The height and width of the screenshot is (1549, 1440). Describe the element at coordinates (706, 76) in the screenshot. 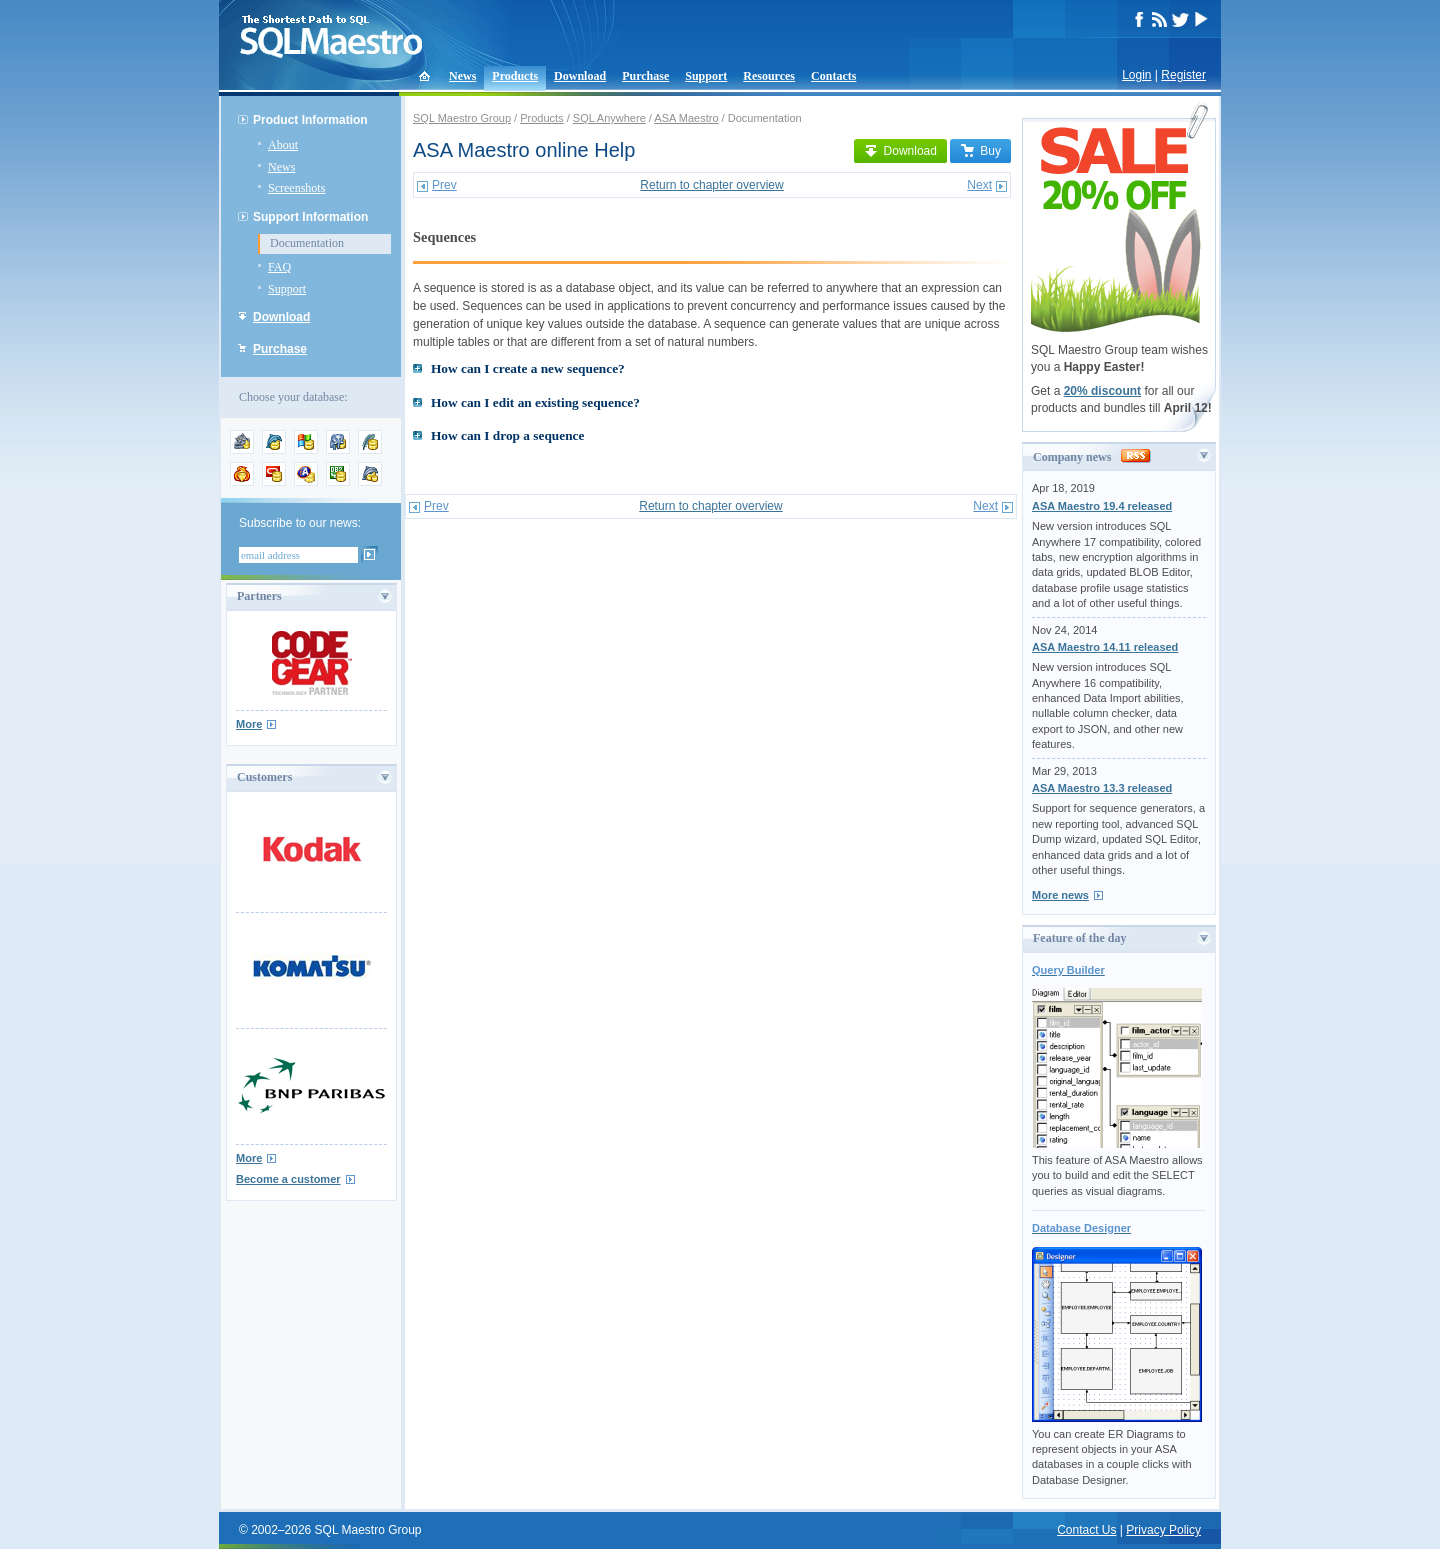

I see `Support` at that location.